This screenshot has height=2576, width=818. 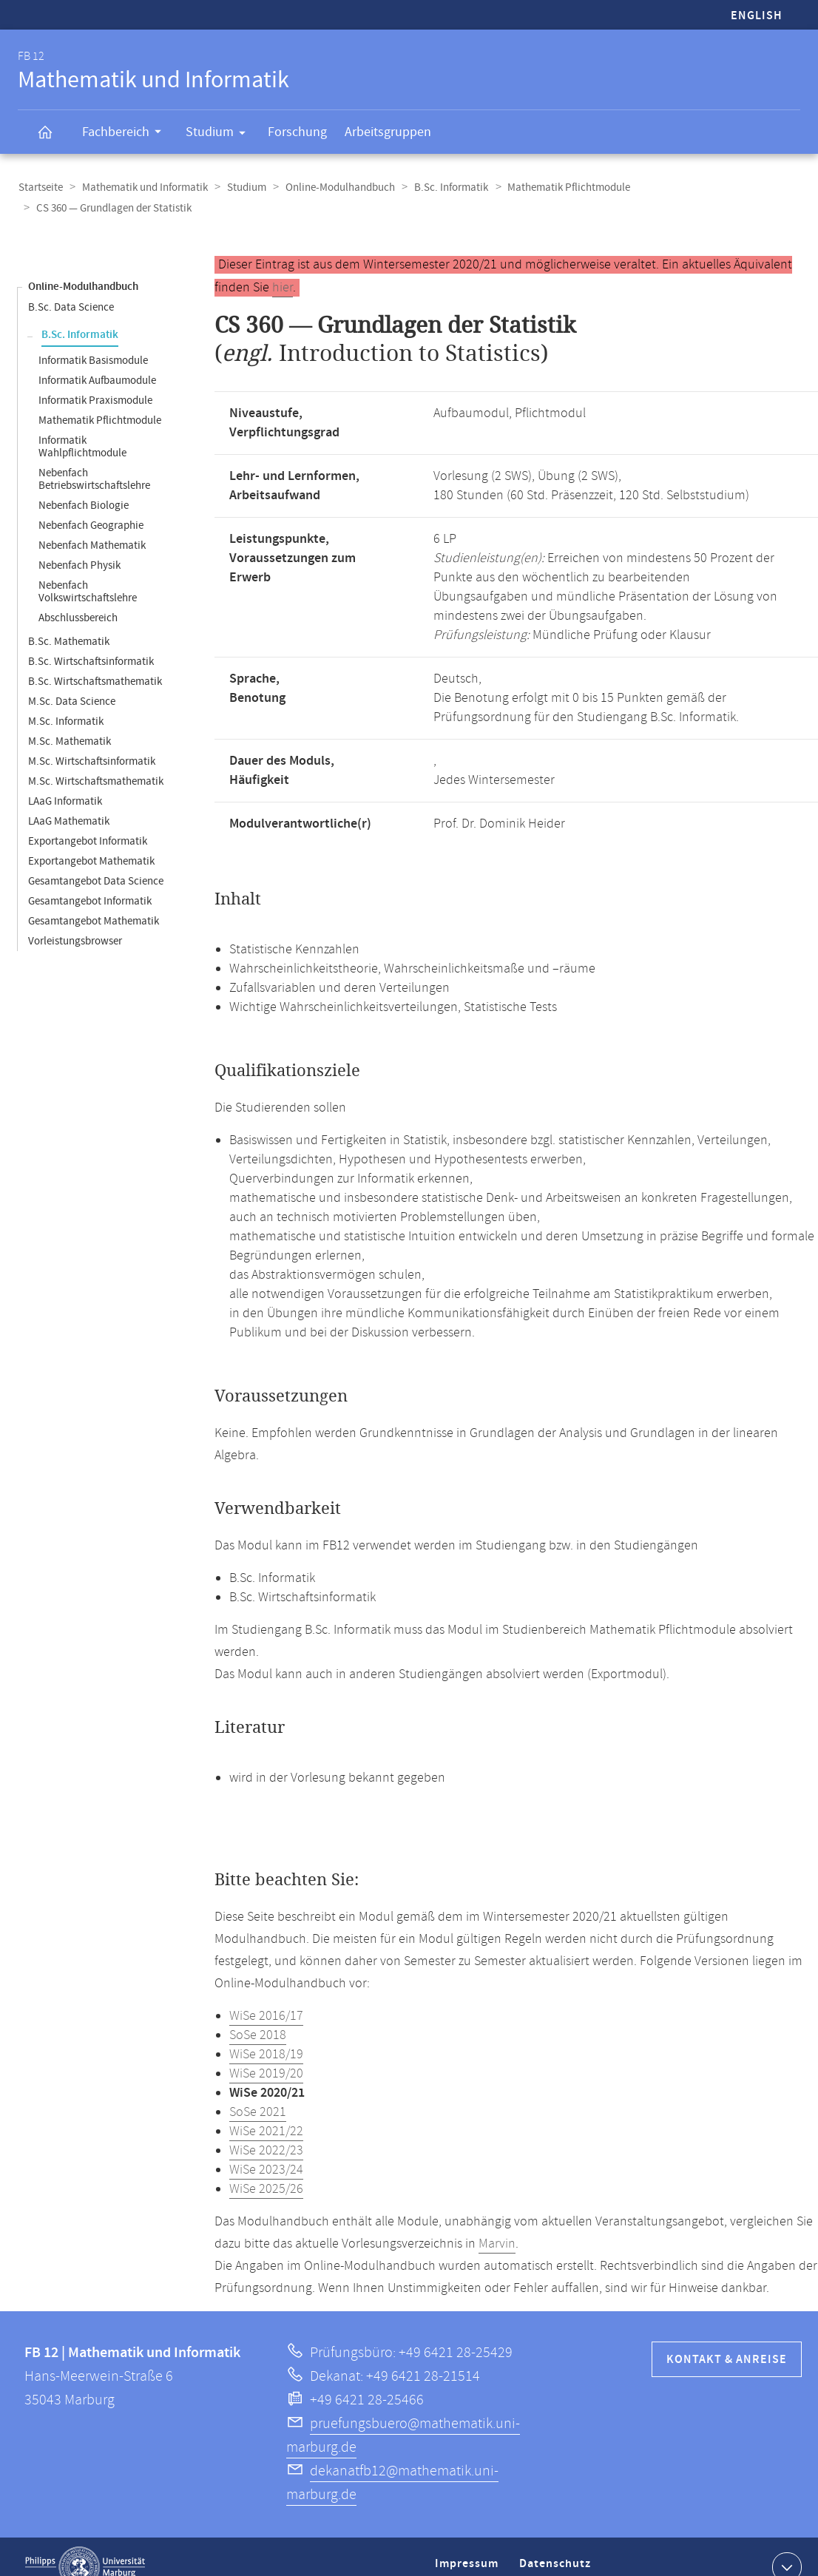 I want to click on Online-Modulhandbuch, so click(x=335, y=187).